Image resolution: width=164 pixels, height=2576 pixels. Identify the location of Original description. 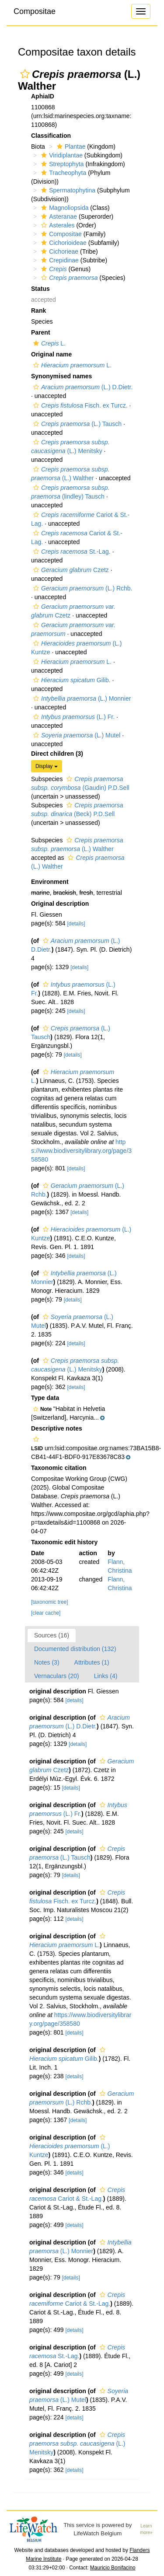
(60, 903).